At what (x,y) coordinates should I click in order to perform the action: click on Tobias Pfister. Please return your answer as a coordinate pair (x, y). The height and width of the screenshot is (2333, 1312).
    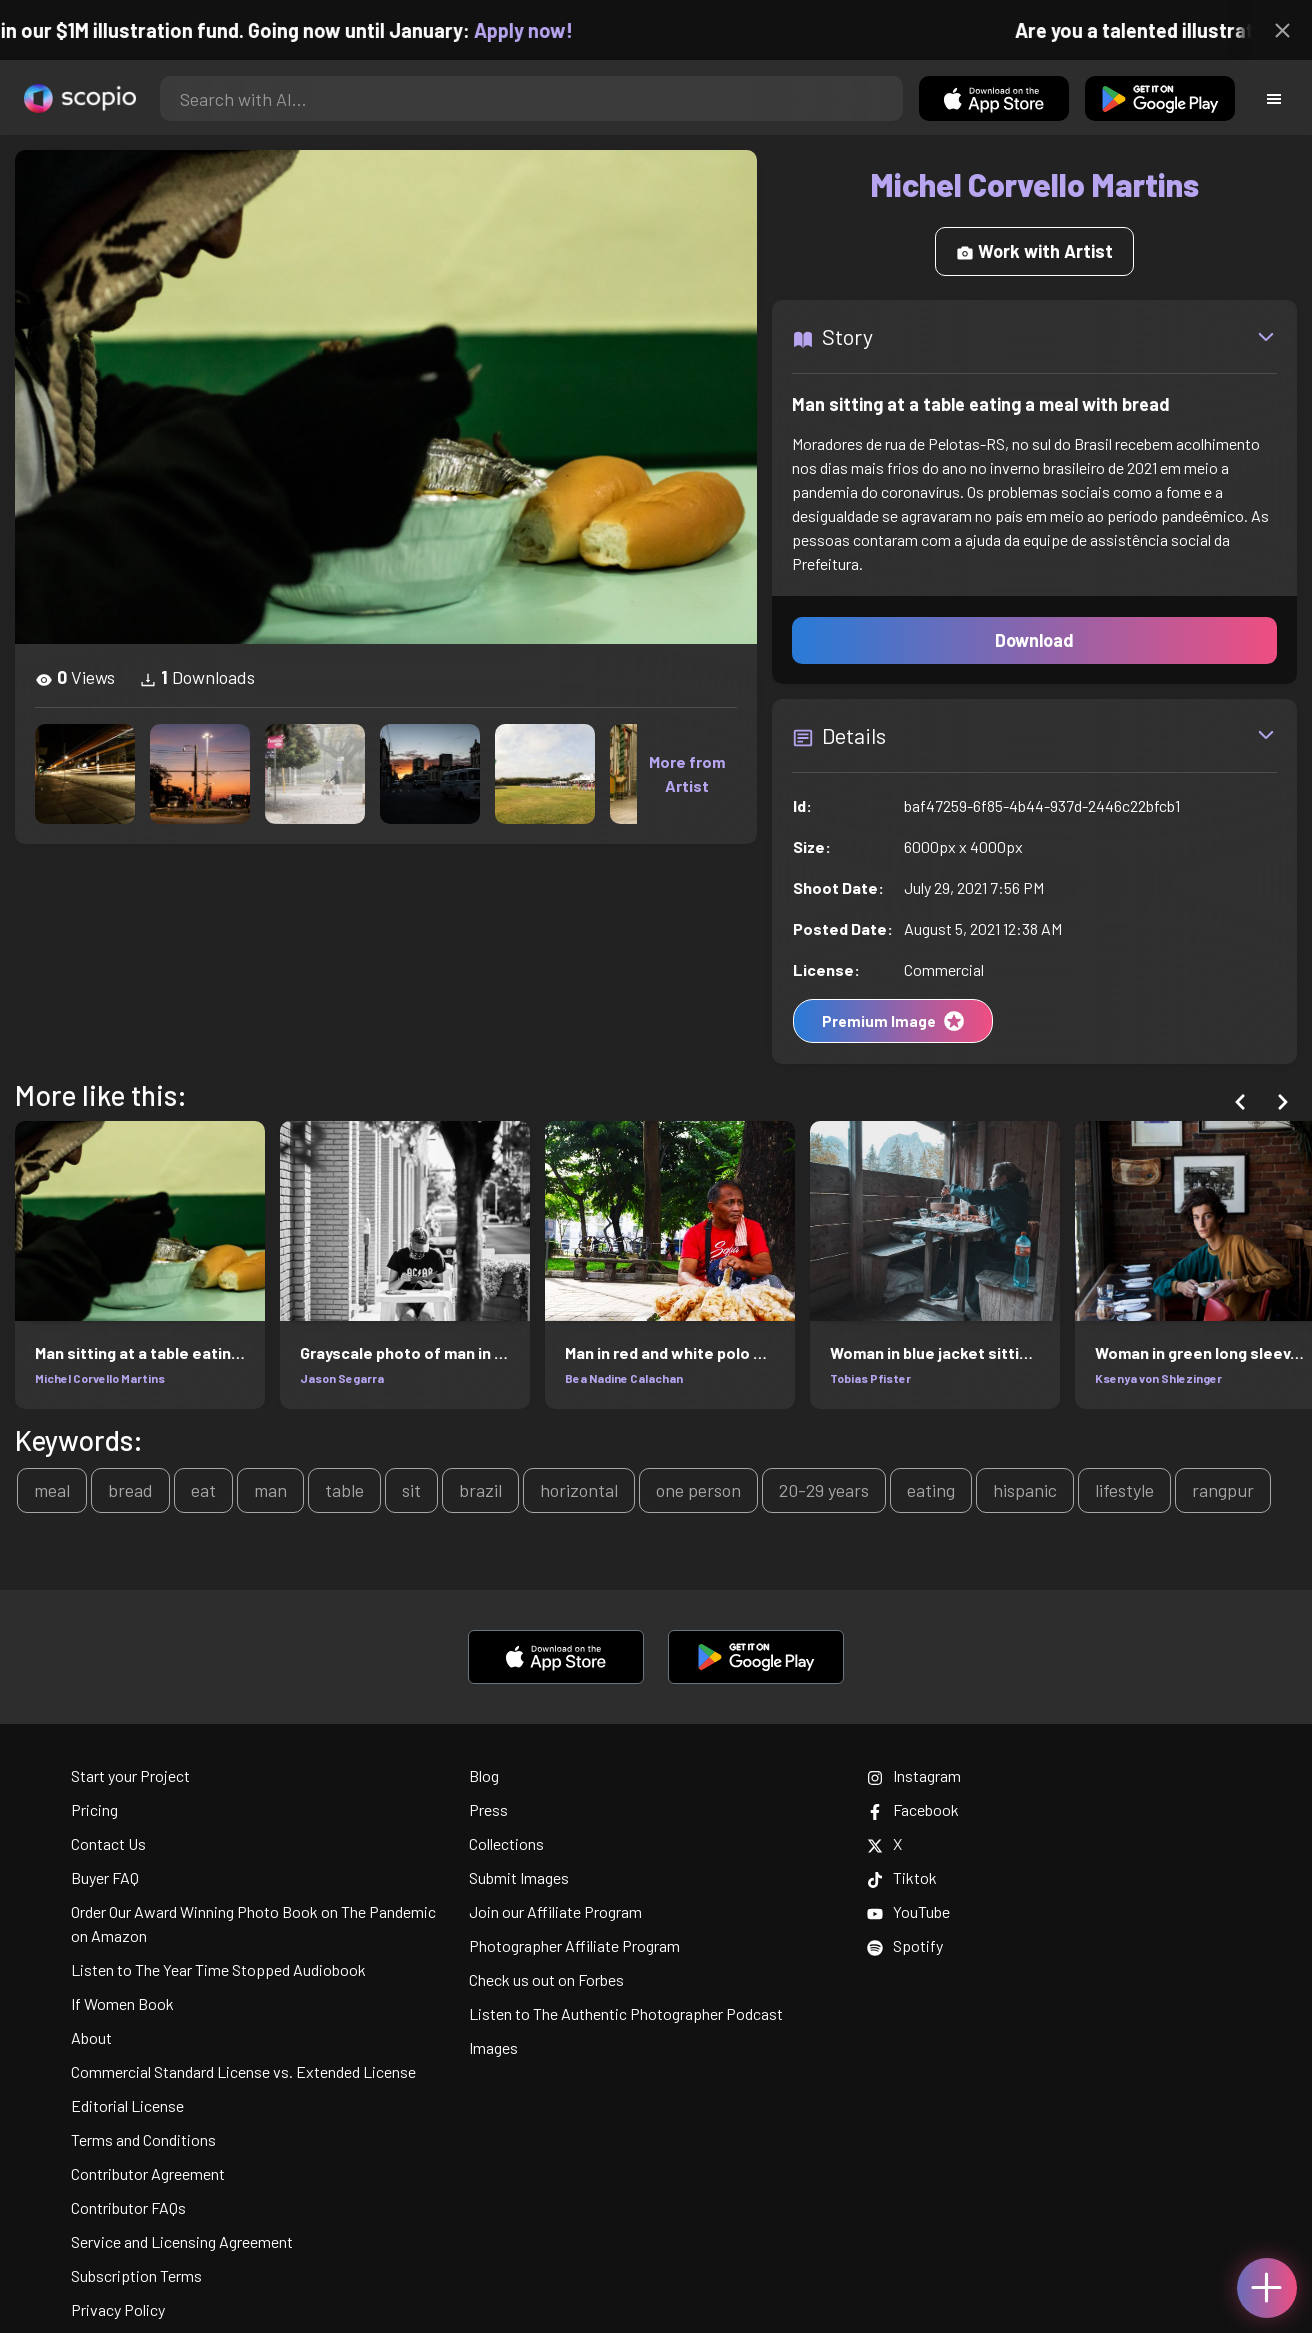
    Looking at the image, I should click on (870, 1378).